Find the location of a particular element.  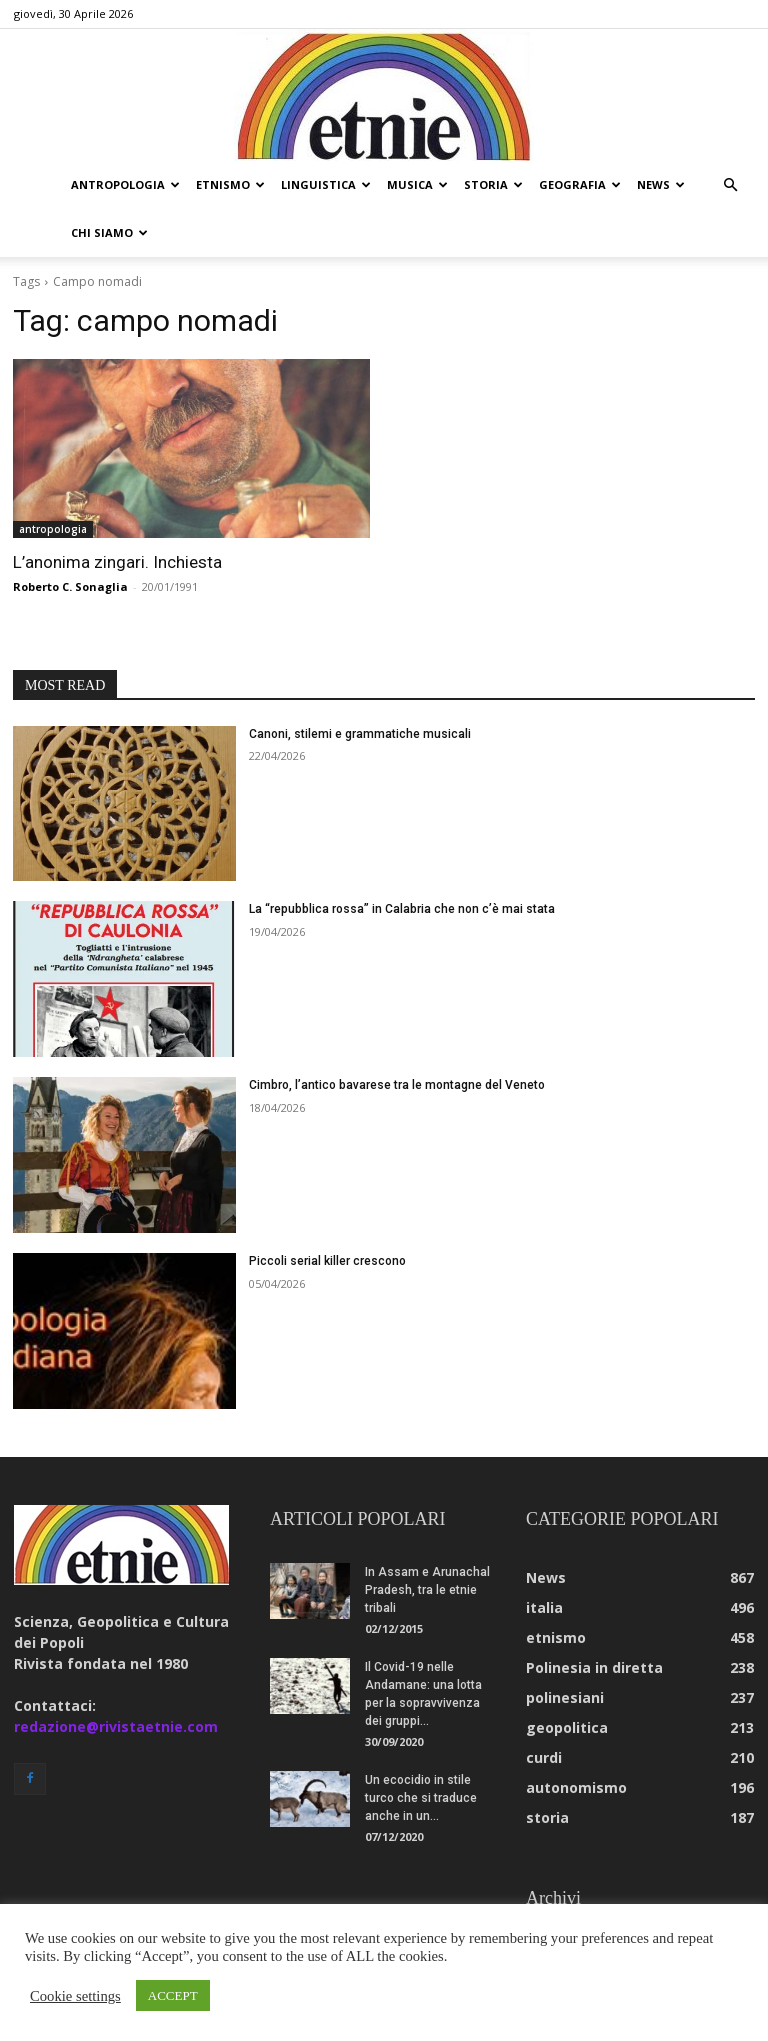

geografia is located at coordinates (580, 184).